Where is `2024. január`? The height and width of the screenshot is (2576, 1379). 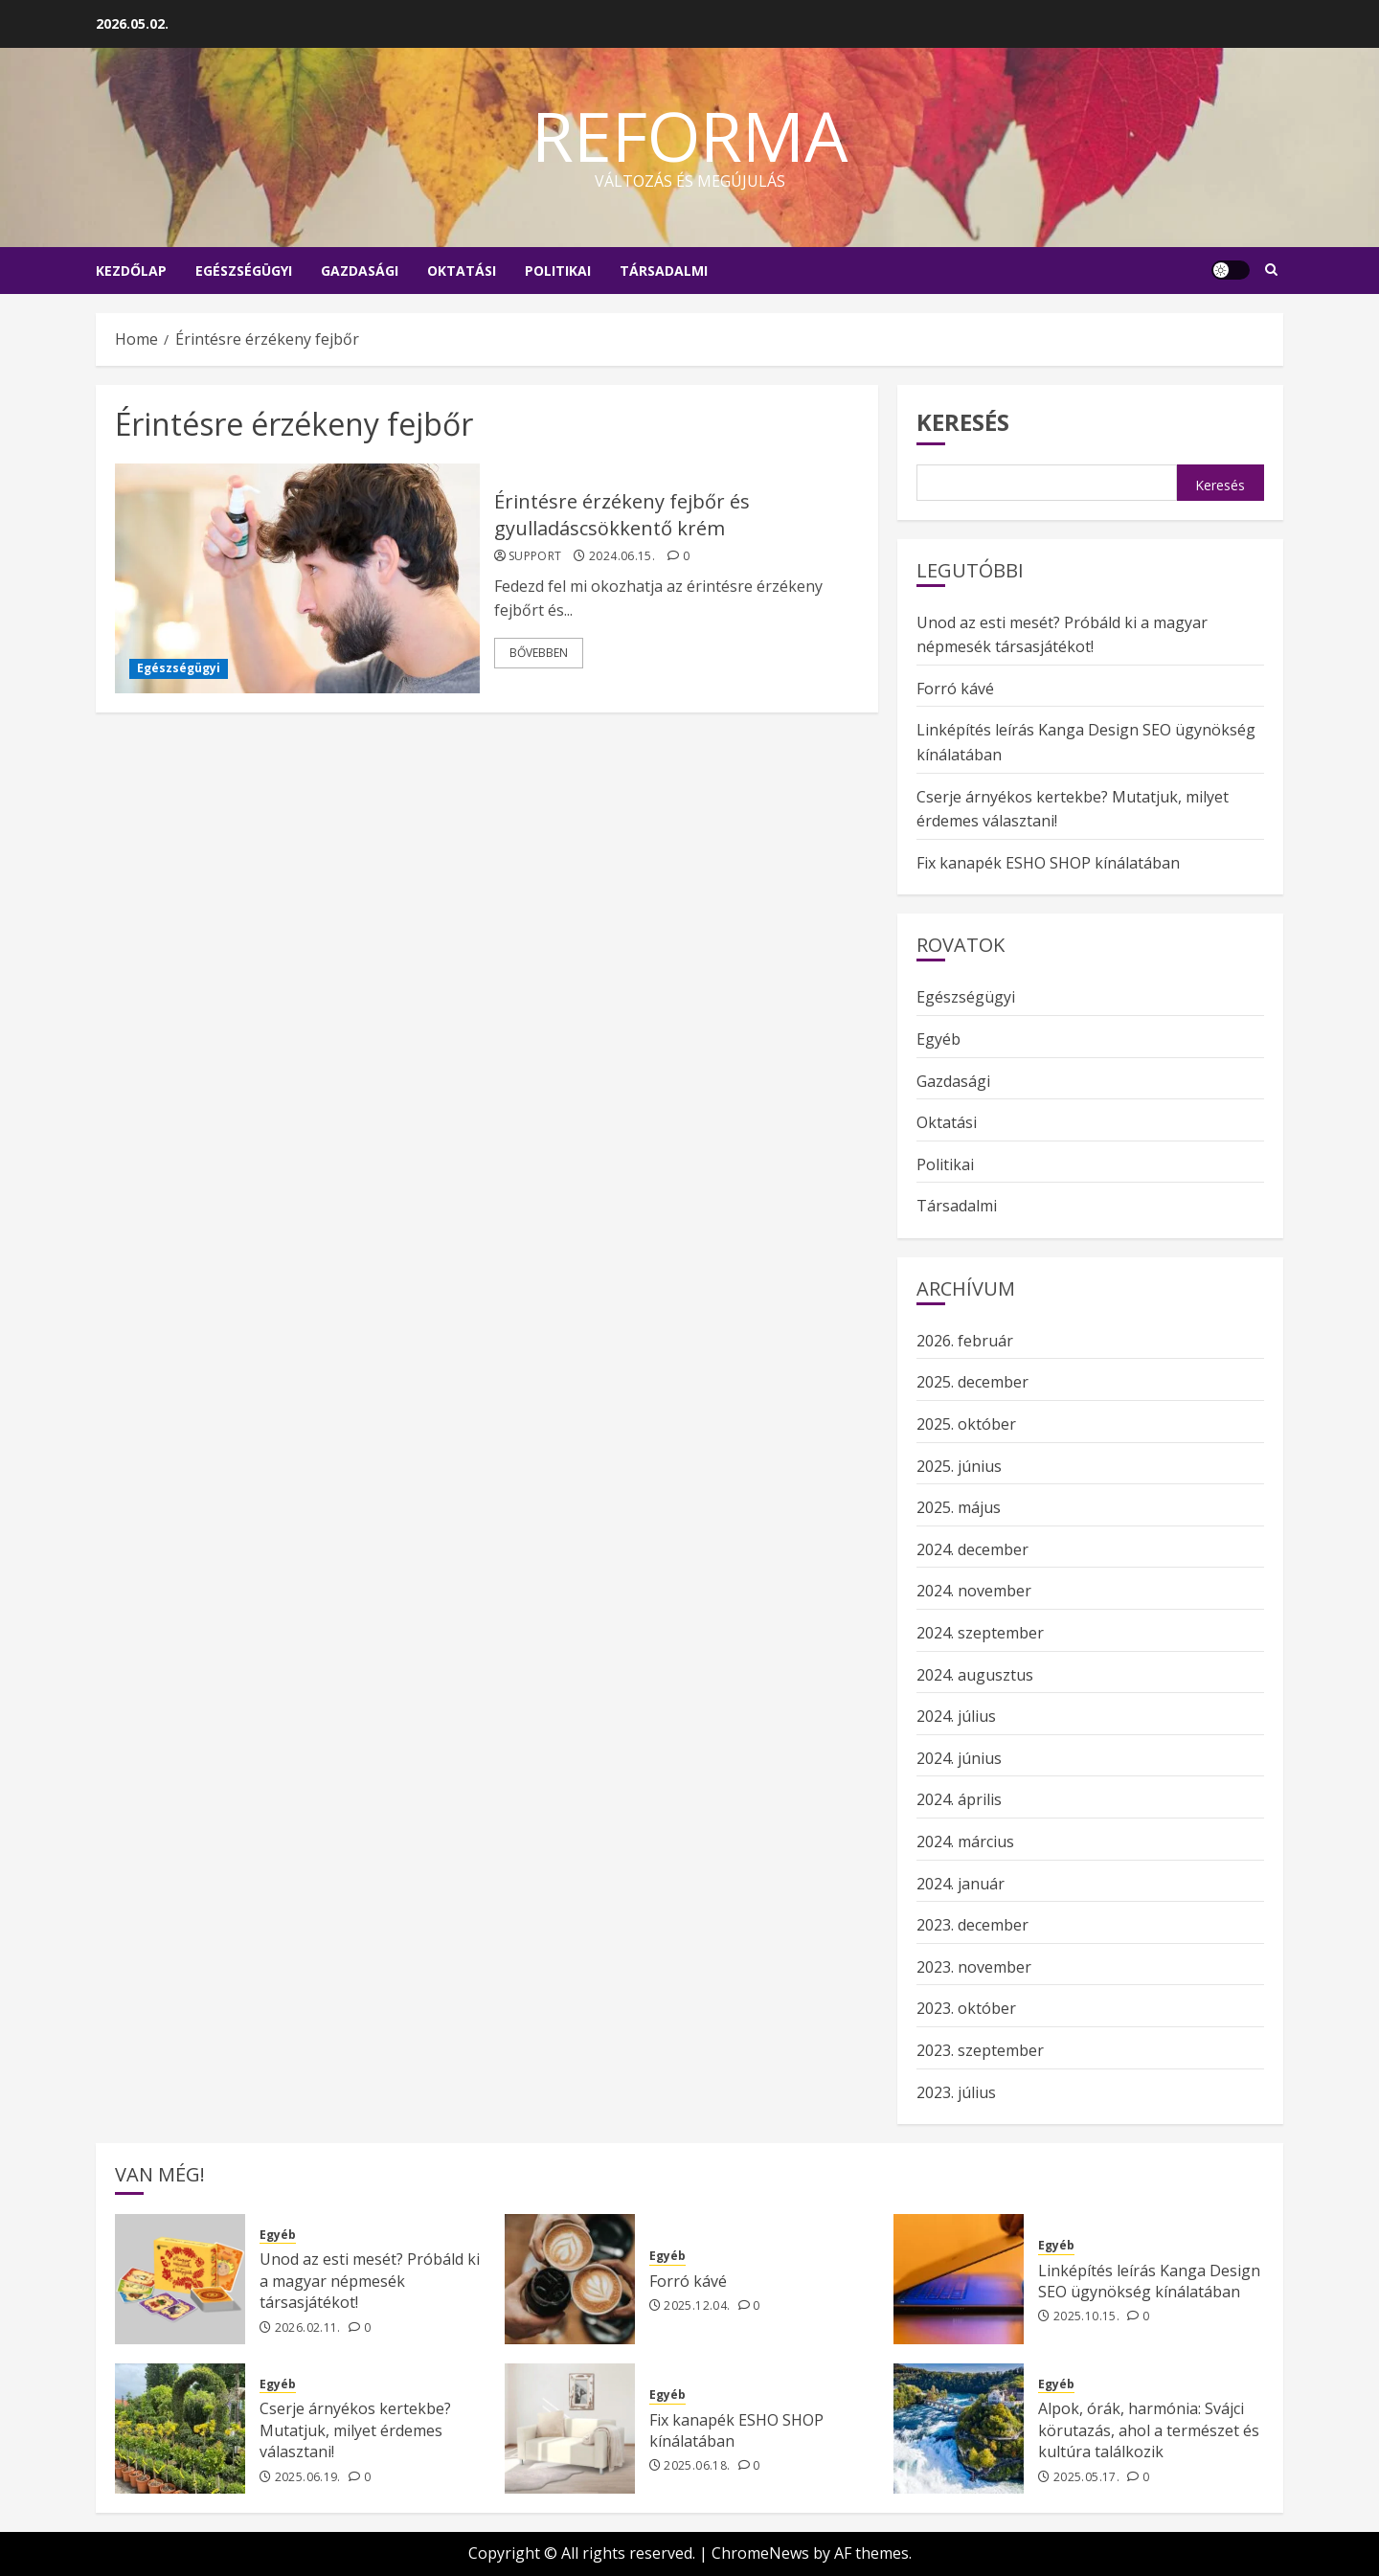
2024. január is located at coordinates (960, 1883).